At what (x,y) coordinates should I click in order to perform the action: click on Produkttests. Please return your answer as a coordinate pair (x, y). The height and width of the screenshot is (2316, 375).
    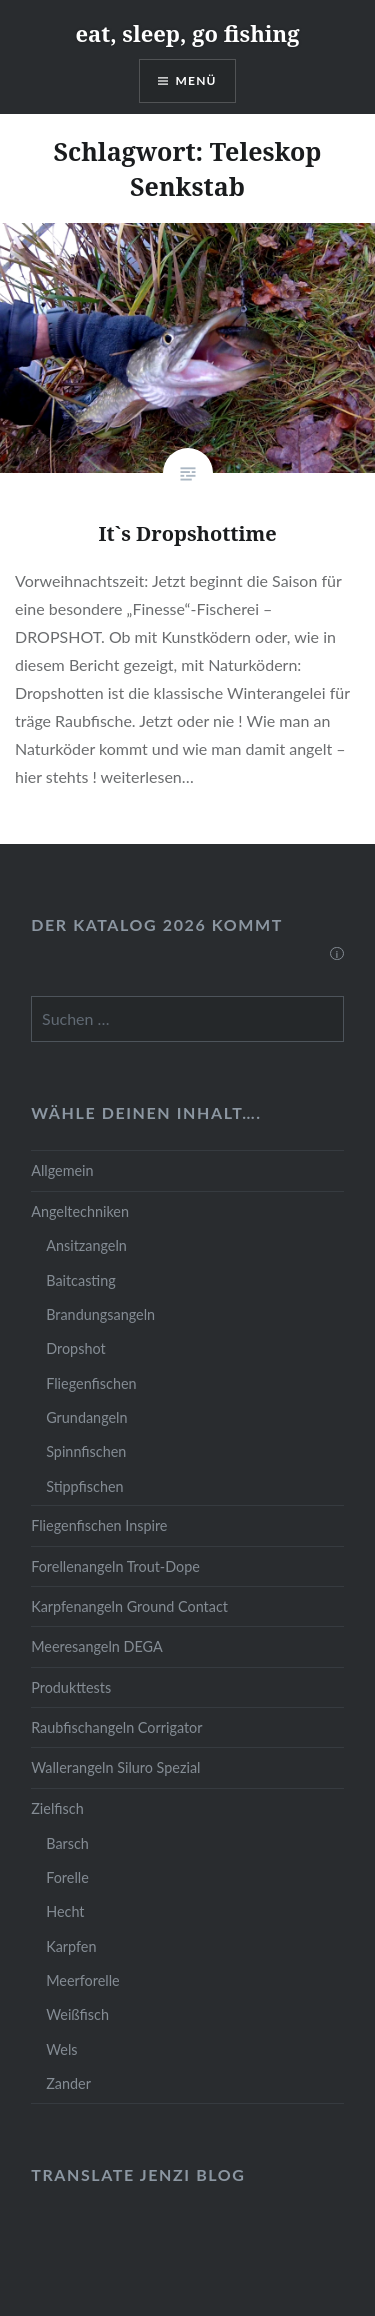
    Looking at the image, I should click on (71, 1687).